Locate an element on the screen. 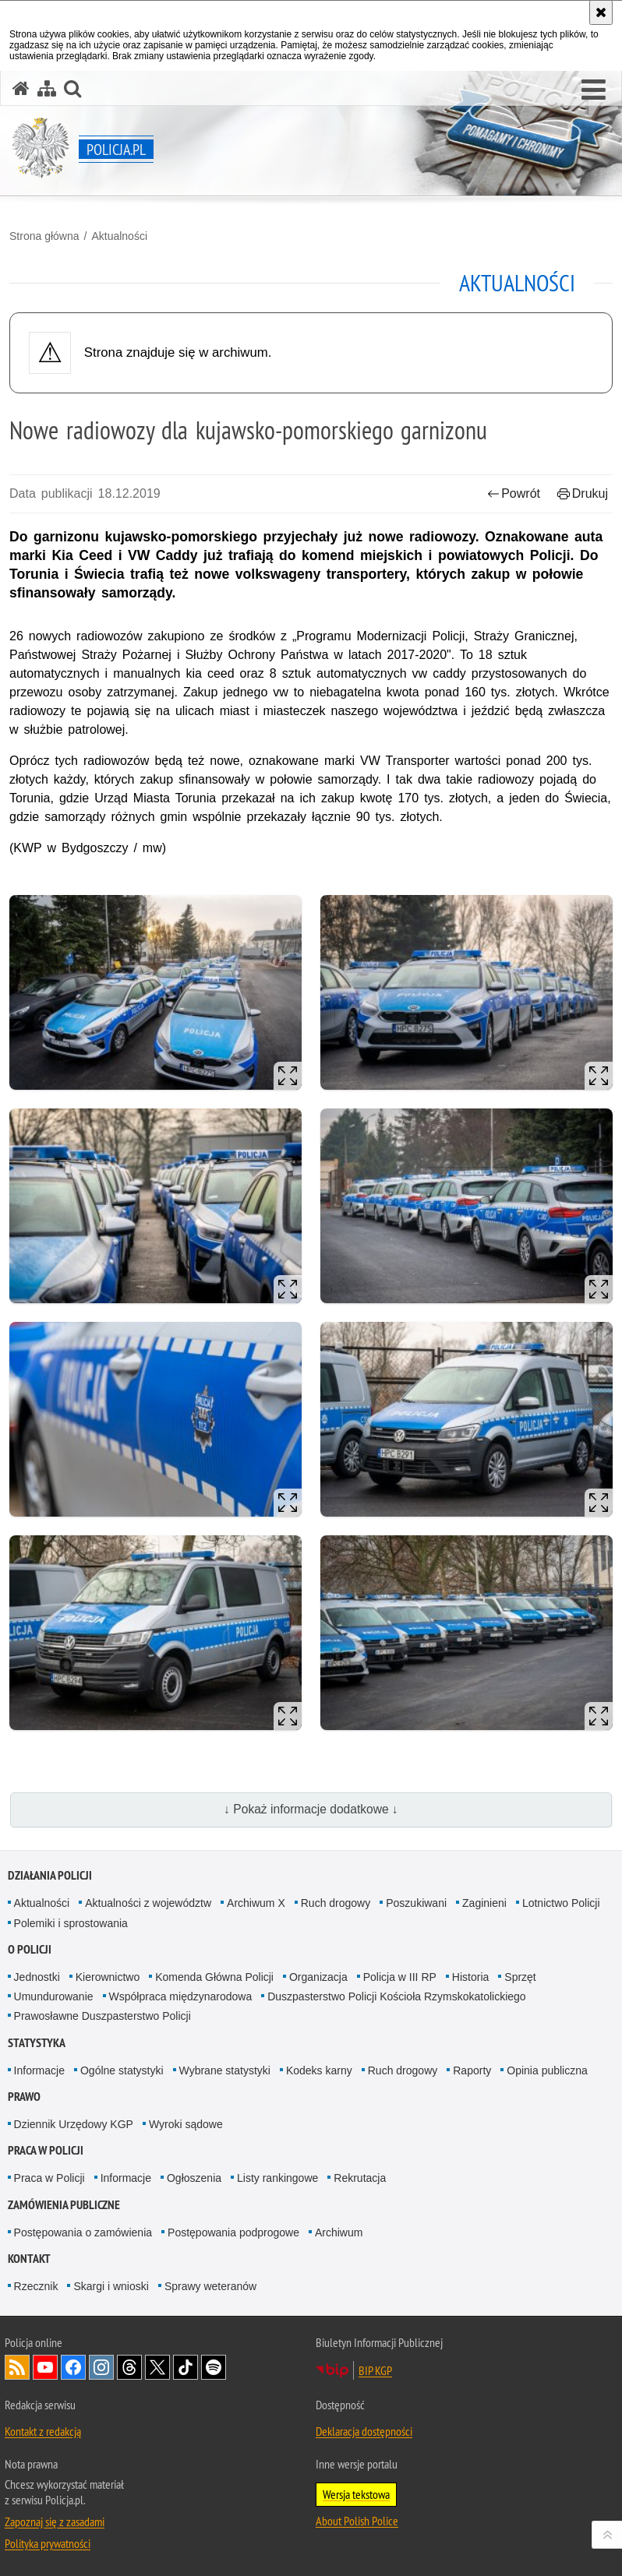 The width and height of the screenshot is (622, 2576). Jednostki is located at coordinates (37, 1977).